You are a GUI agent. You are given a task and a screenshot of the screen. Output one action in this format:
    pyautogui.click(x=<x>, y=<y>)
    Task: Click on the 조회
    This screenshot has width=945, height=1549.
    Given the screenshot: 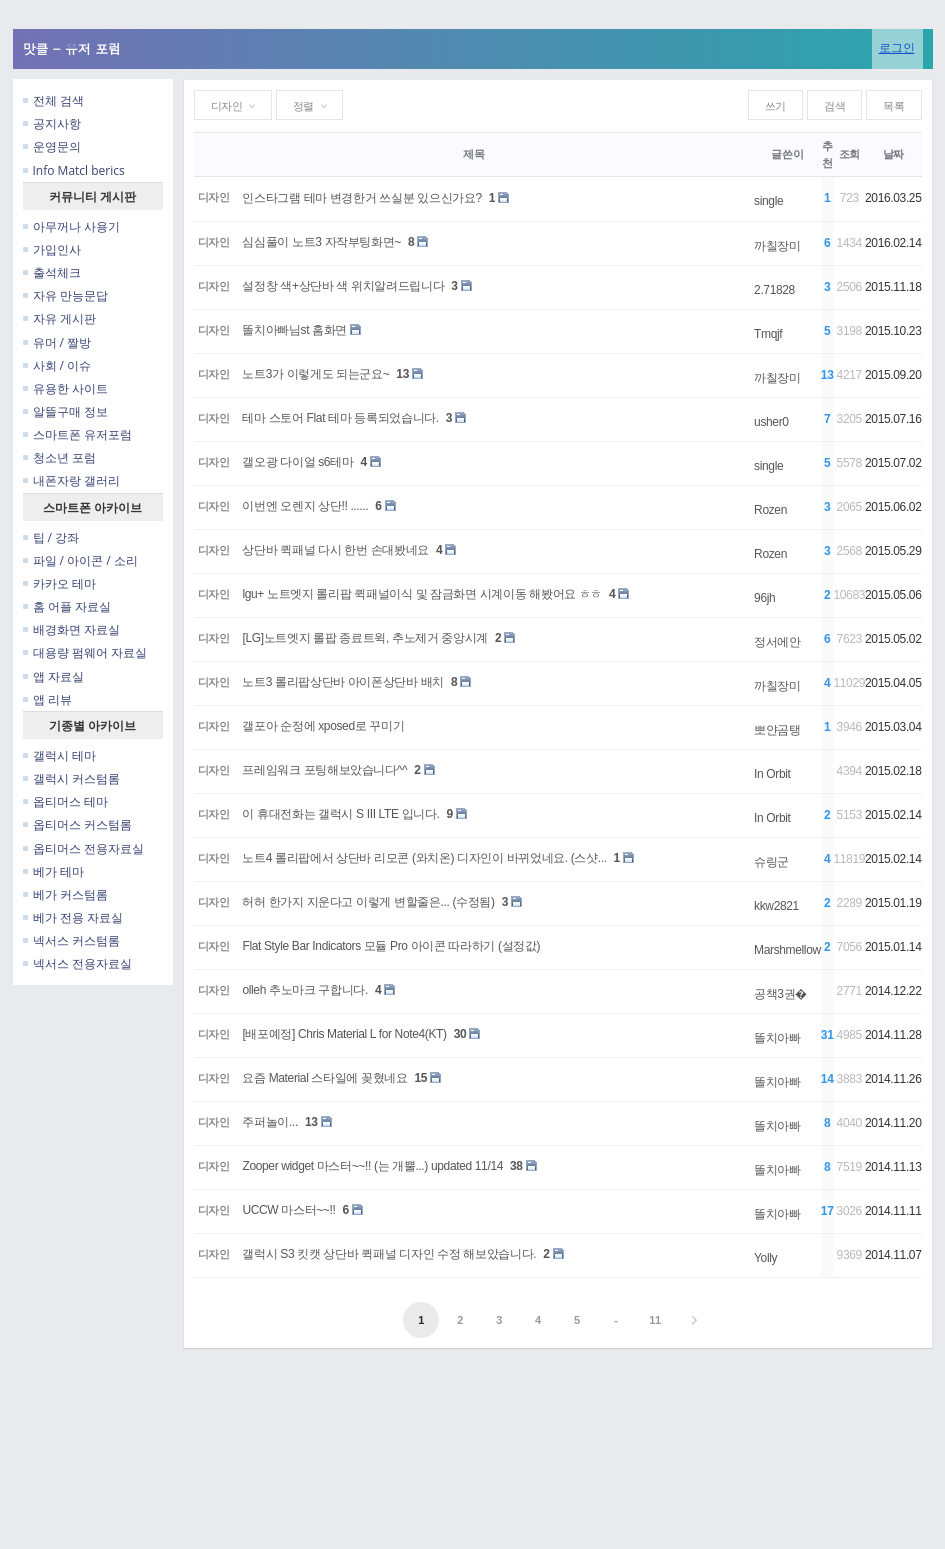 What is the action you would take?
    pyautogui.click(x=849, y=154)
    